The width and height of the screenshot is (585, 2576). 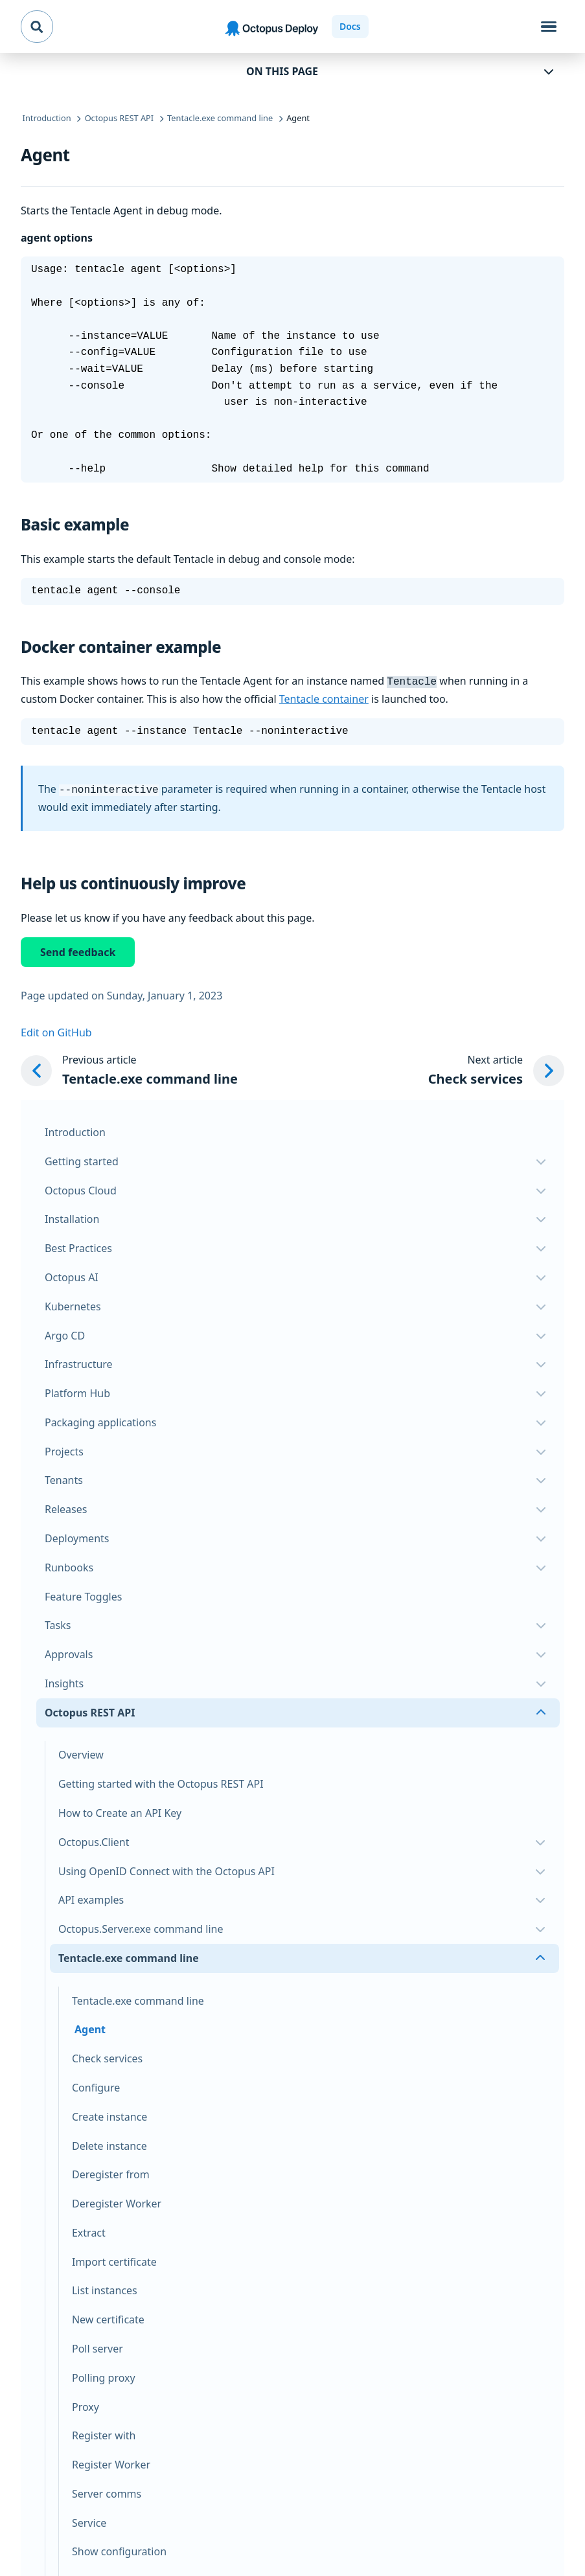 What do you see at coordinates (83, 1594) in the screenshot?
I see `Feature Toggles` at bounding box center [83, 1594].